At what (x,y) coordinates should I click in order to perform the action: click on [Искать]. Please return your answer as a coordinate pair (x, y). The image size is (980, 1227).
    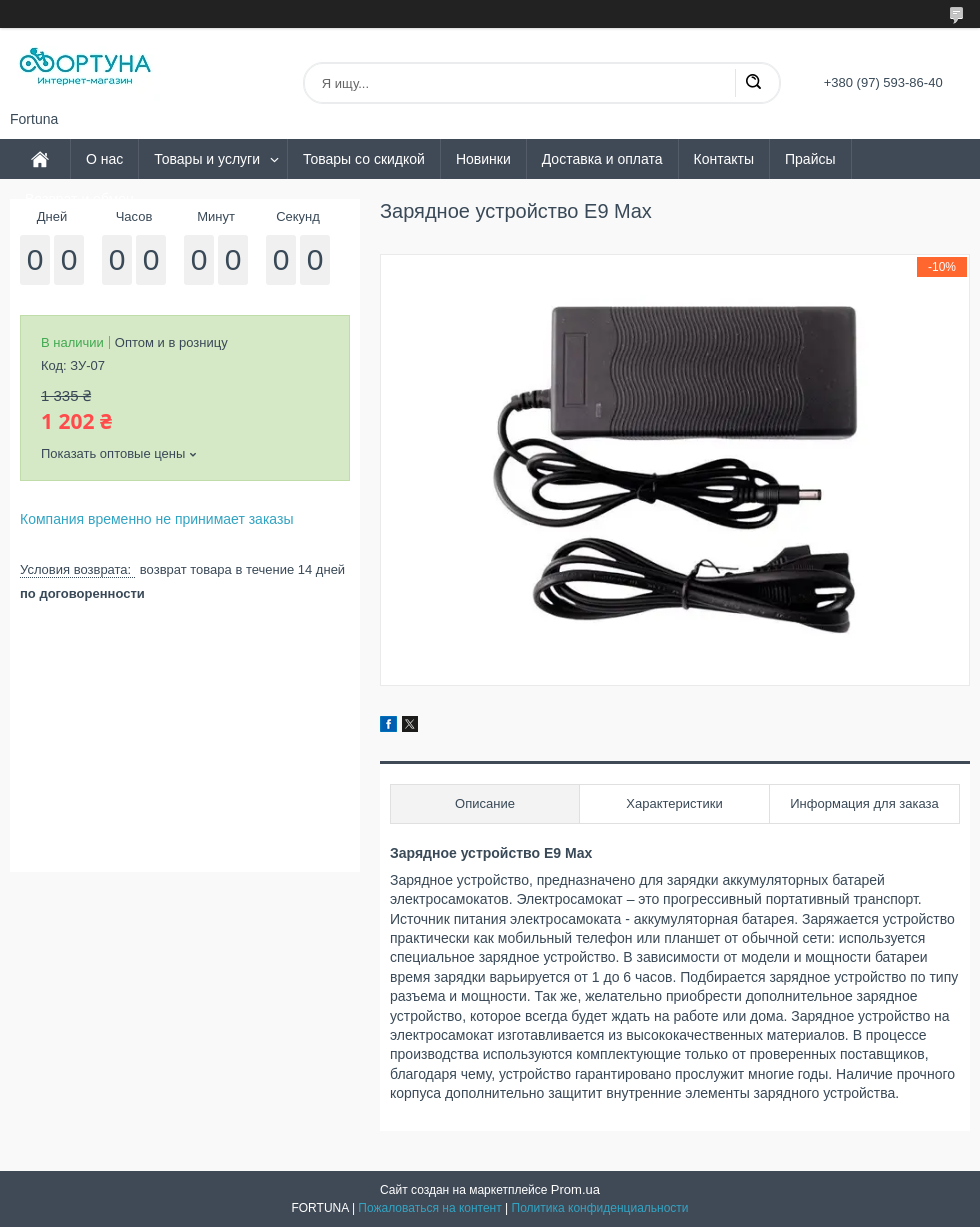
    Looking at the image, I should click on (753, 83).